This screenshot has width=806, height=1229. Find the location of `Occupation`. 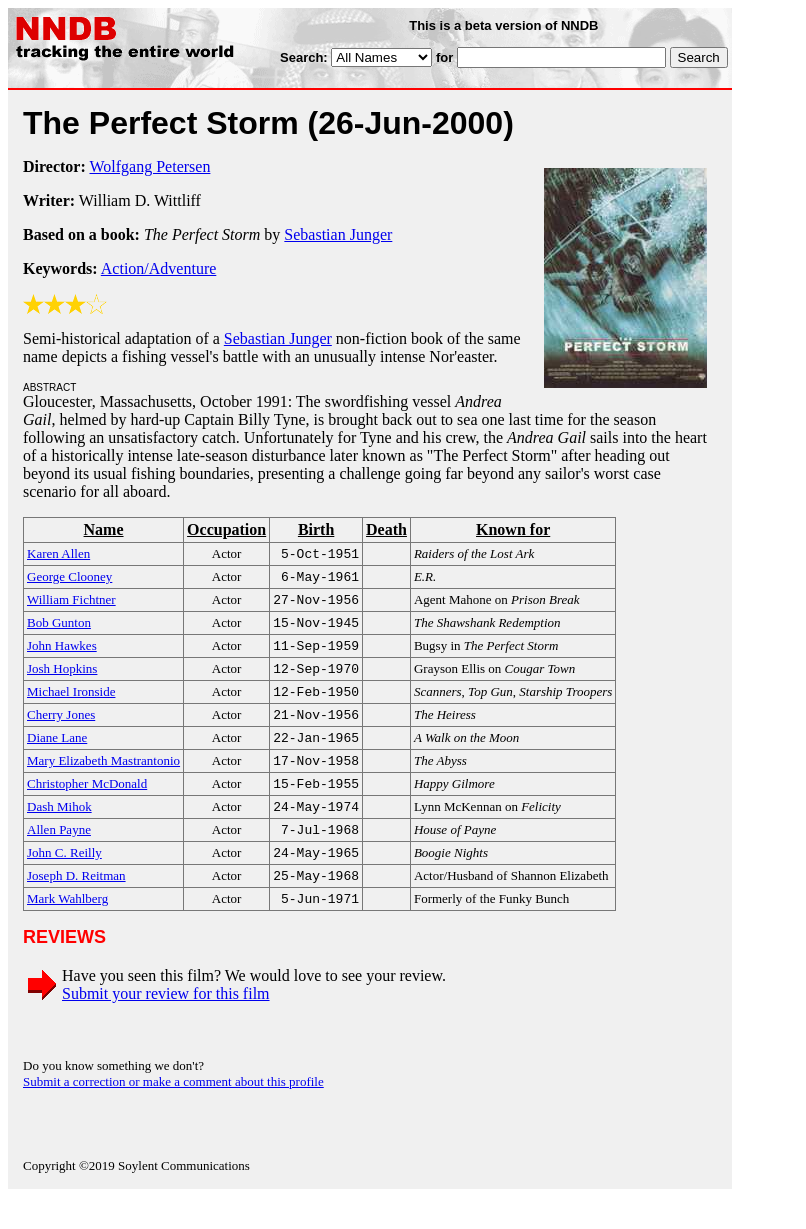

Occupation is located at coordinates (226, 529).